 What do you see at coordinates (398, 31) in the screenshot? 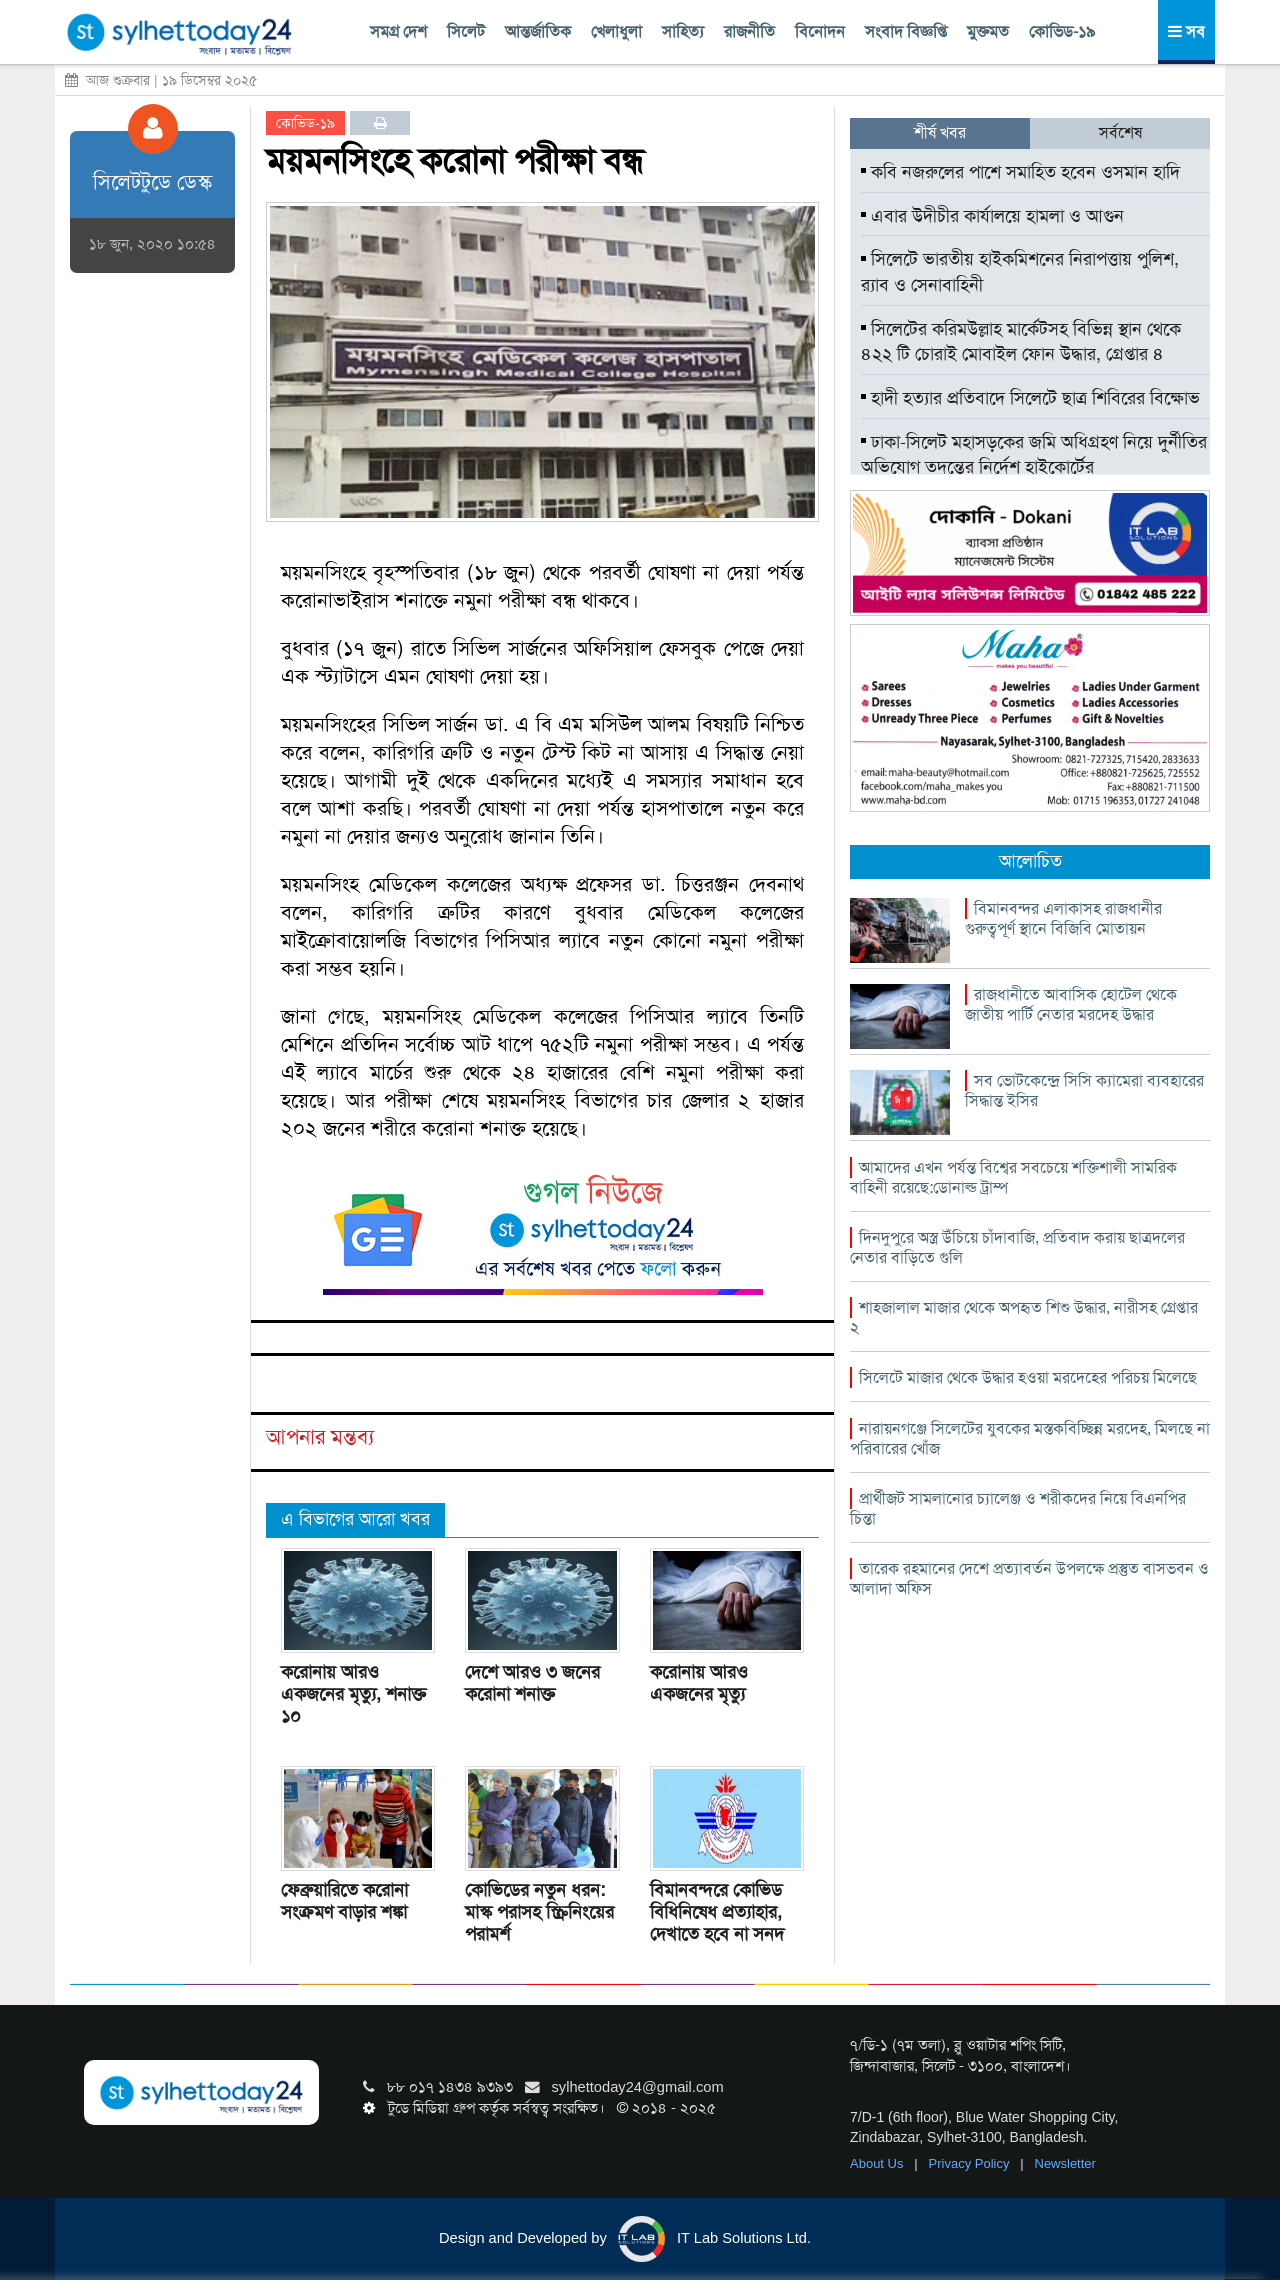
I see `সমগ্র দেশ` at bounding box center [398, 31].